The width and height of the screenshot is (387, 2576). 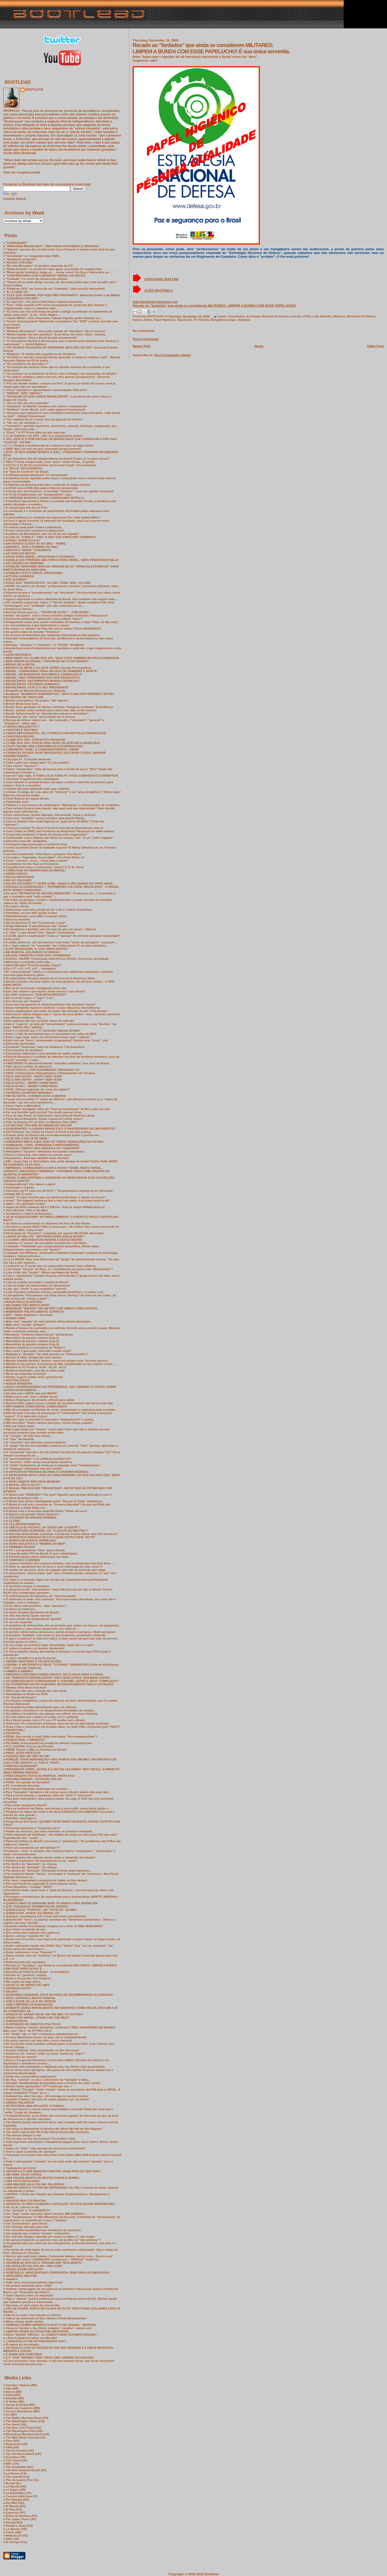 I want to click on ¤ SOB O IMPÉRIO DA INSENSATEZ., so click(x=28, y=2004).